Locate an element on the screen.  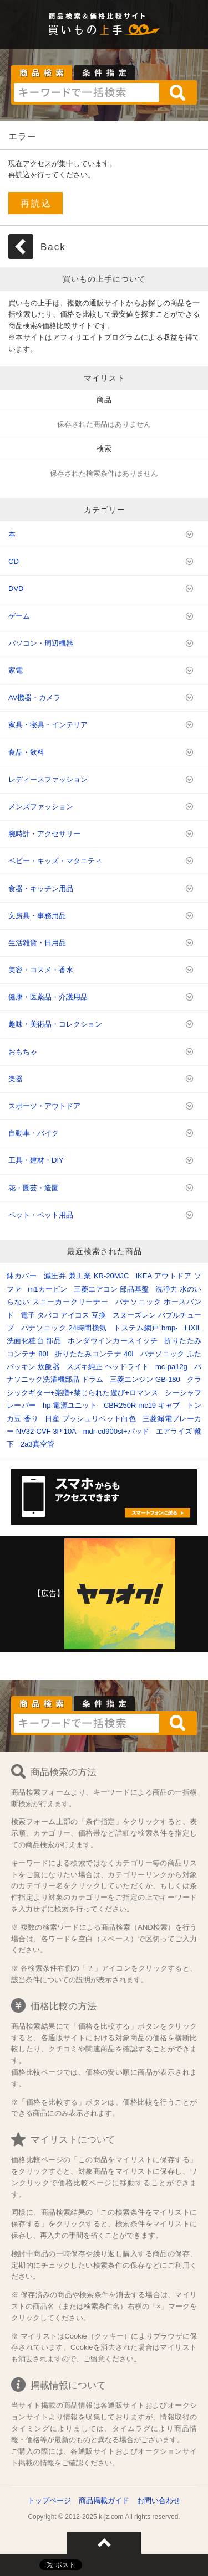
折りたたみコンテナ 40l is located at coordinates (94, 1354).